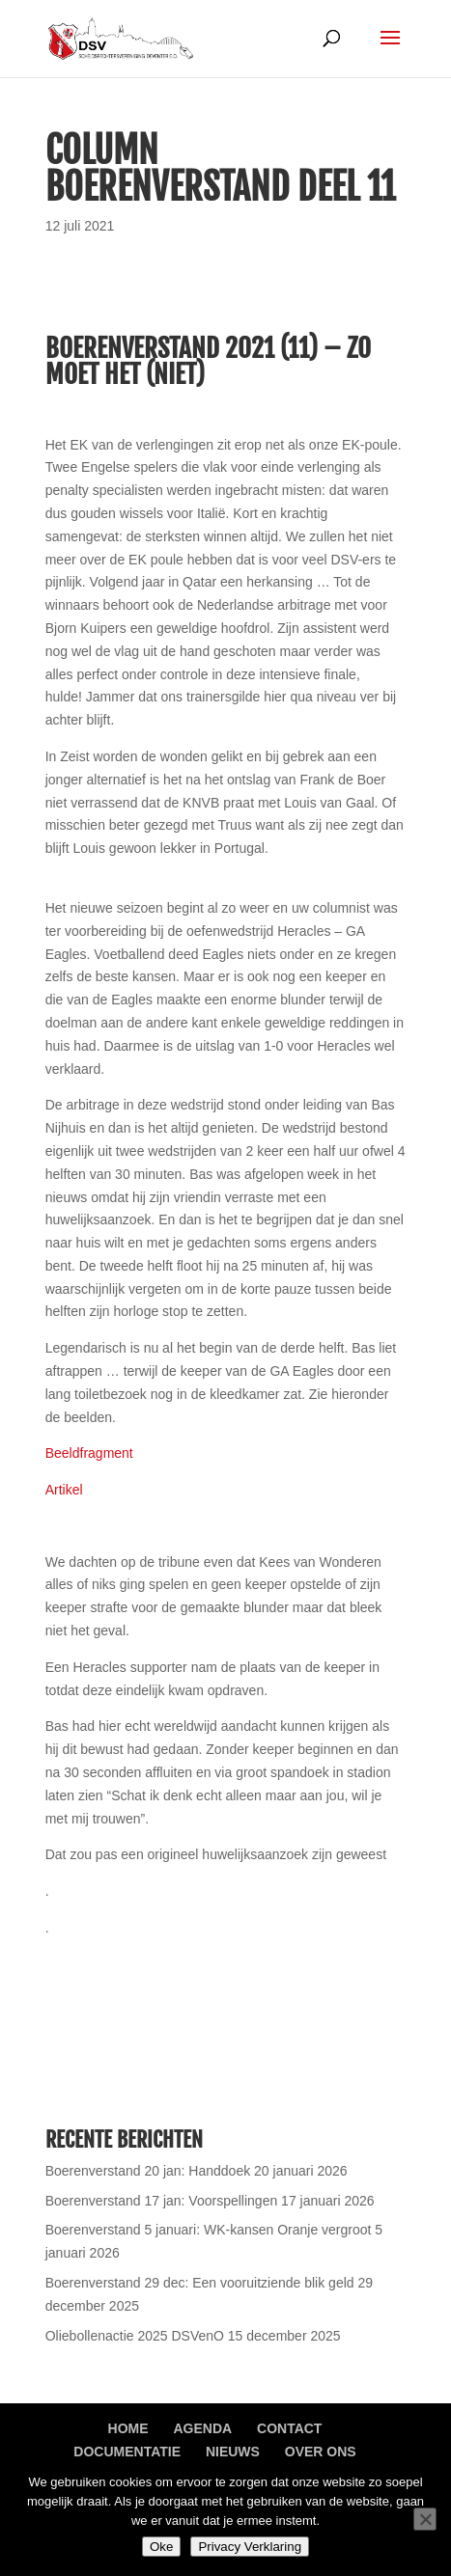 The height and width of the screenshot is (2576, 451). What do you see at coordinates (208, 2229) in the screenshot?
I see `Boerenverstand 5 januari: WK-kansen Oranje vergroot` at bounding box center [208, 2229].